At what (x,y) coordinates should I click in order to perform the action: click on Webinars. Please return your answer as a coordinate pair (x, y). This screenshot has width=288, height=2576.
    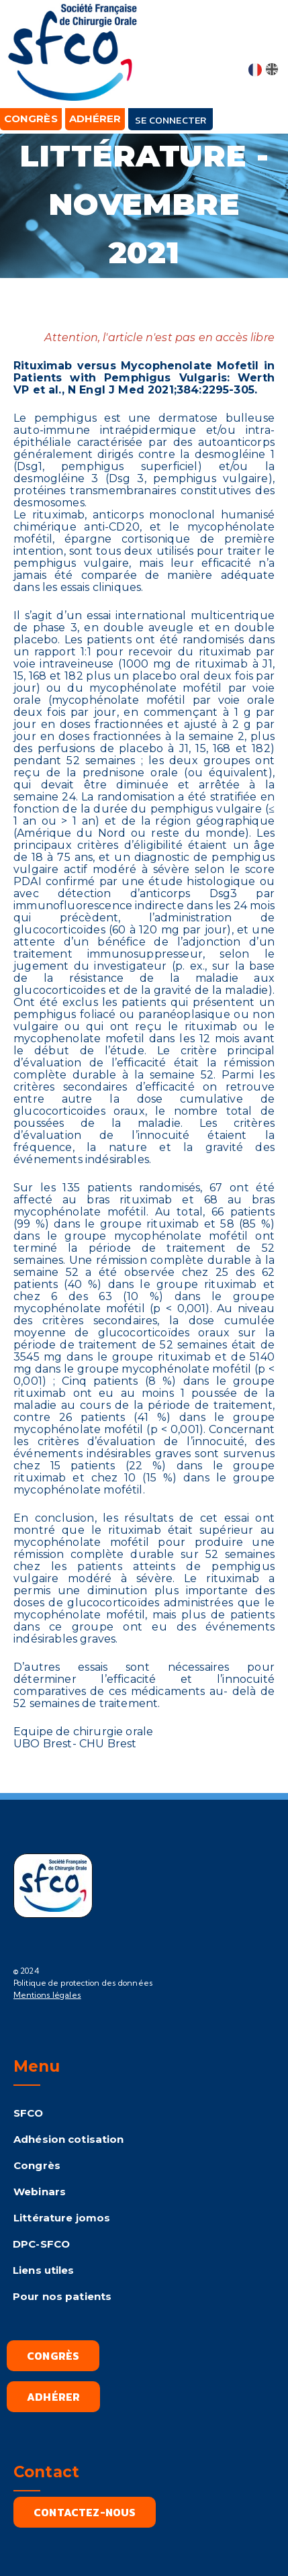
    Looking at the image, I should click on (39, 2191).